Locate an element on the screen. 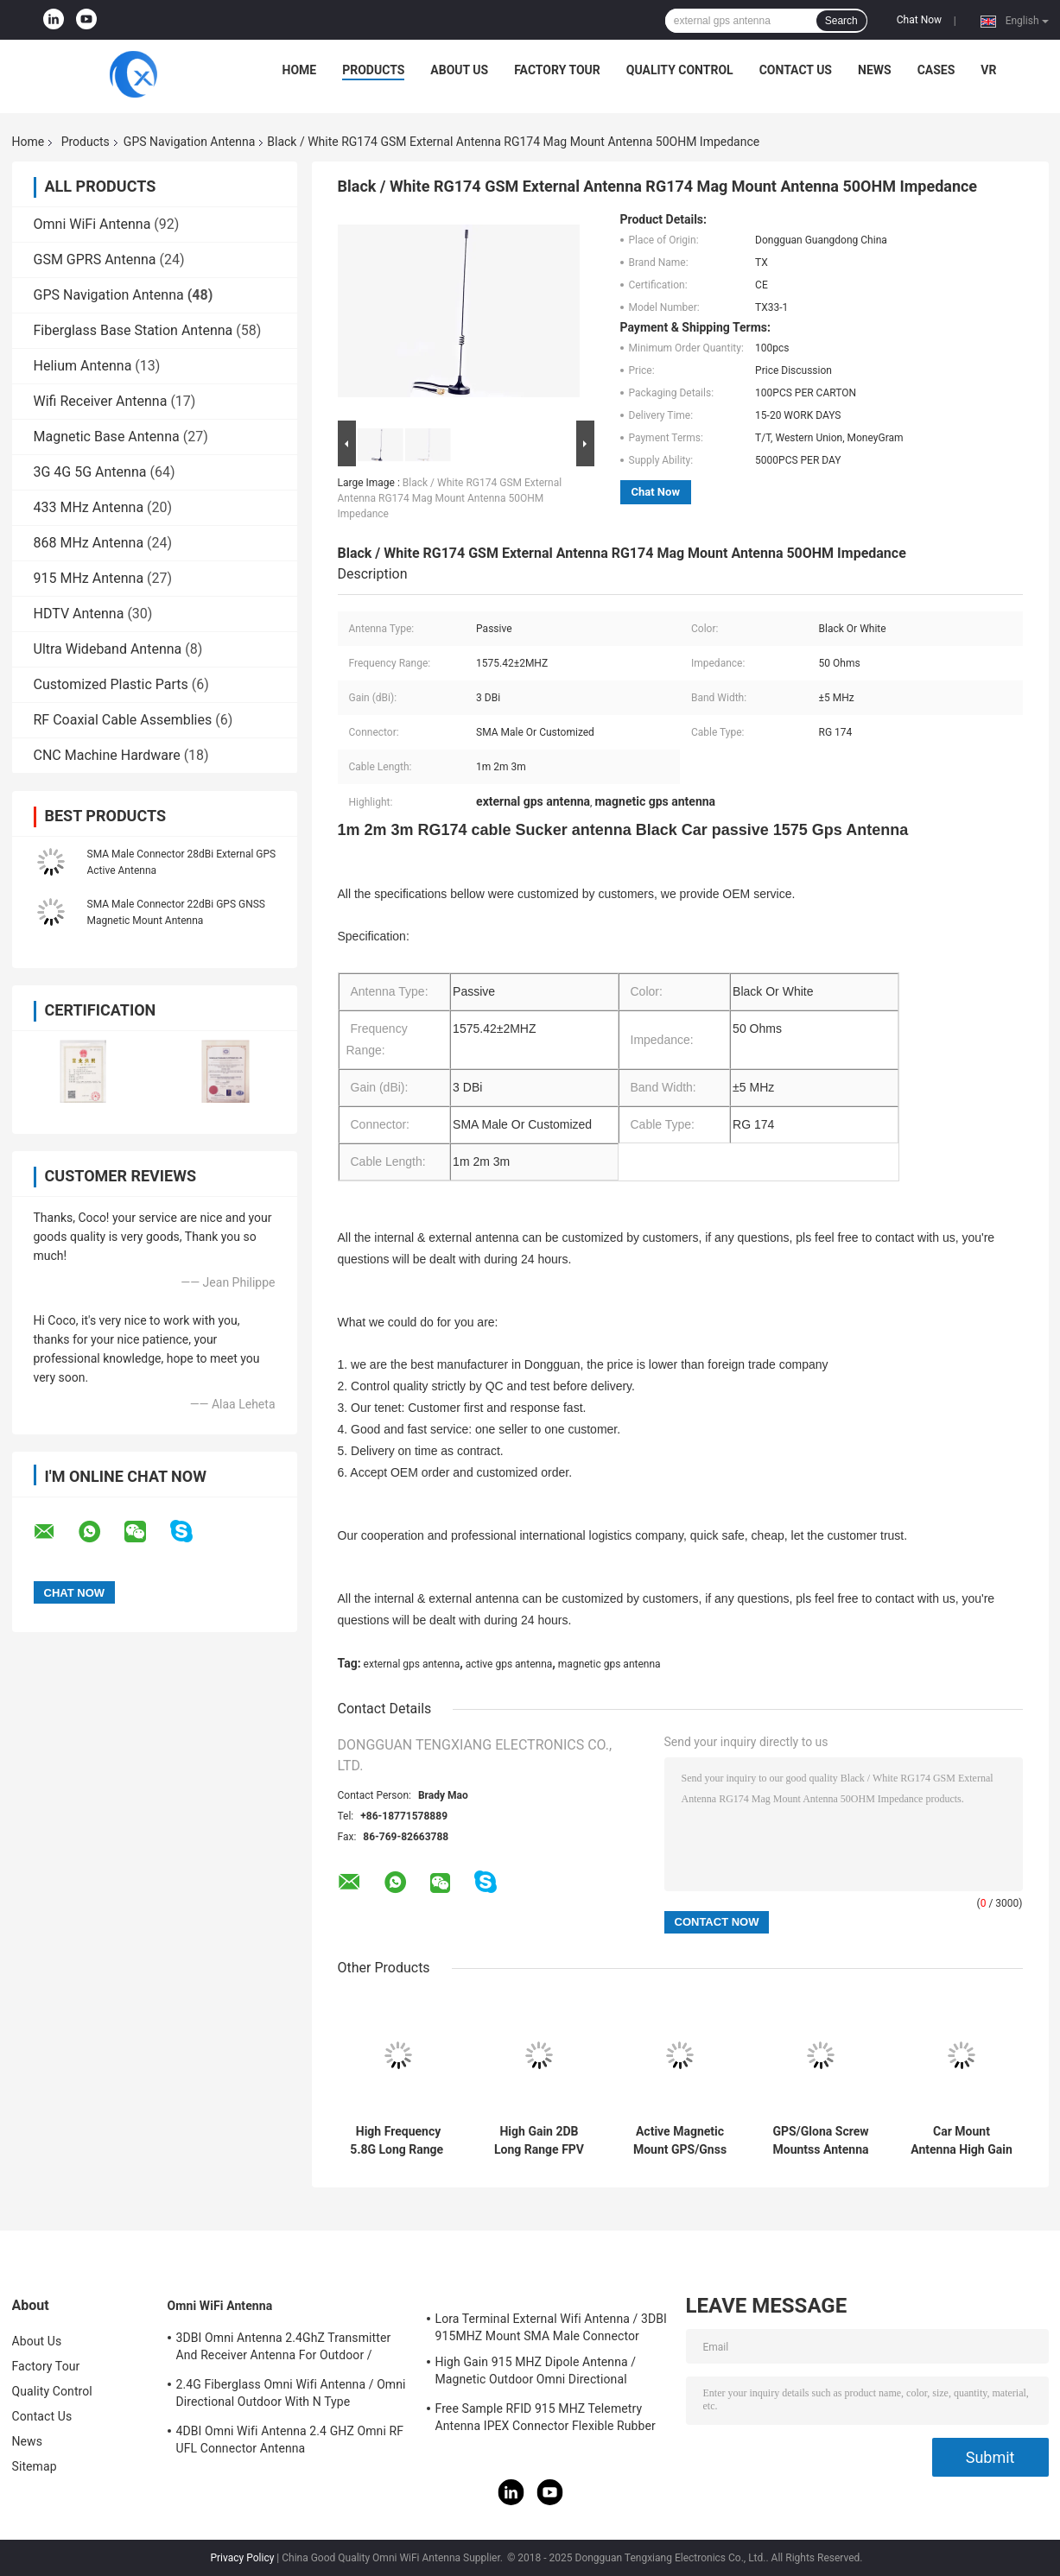  433 MHz Antenna is located at coordinates (89, 507).